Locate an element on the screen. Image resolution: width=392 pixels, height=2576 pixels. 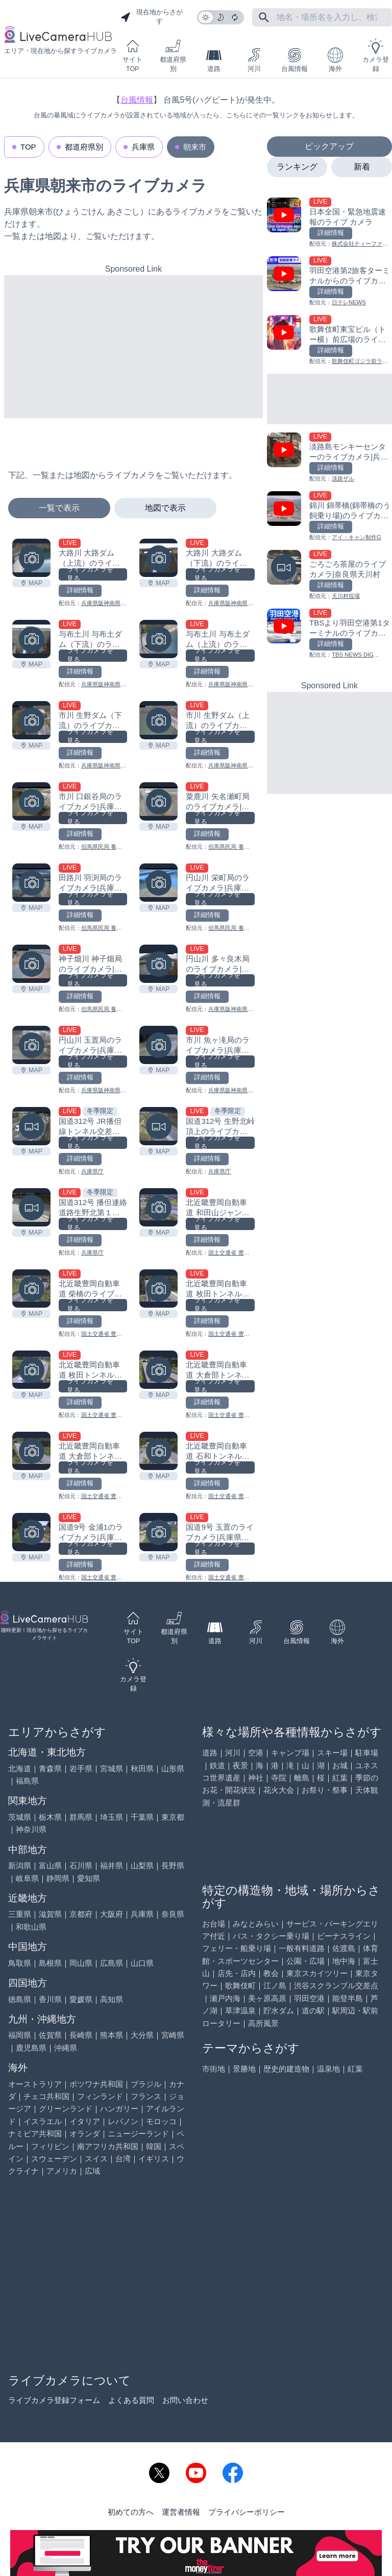
[市川 口銀谷局のライブカメラ|兵庫県朝来市を見る] is located at coordinates (31, 801).